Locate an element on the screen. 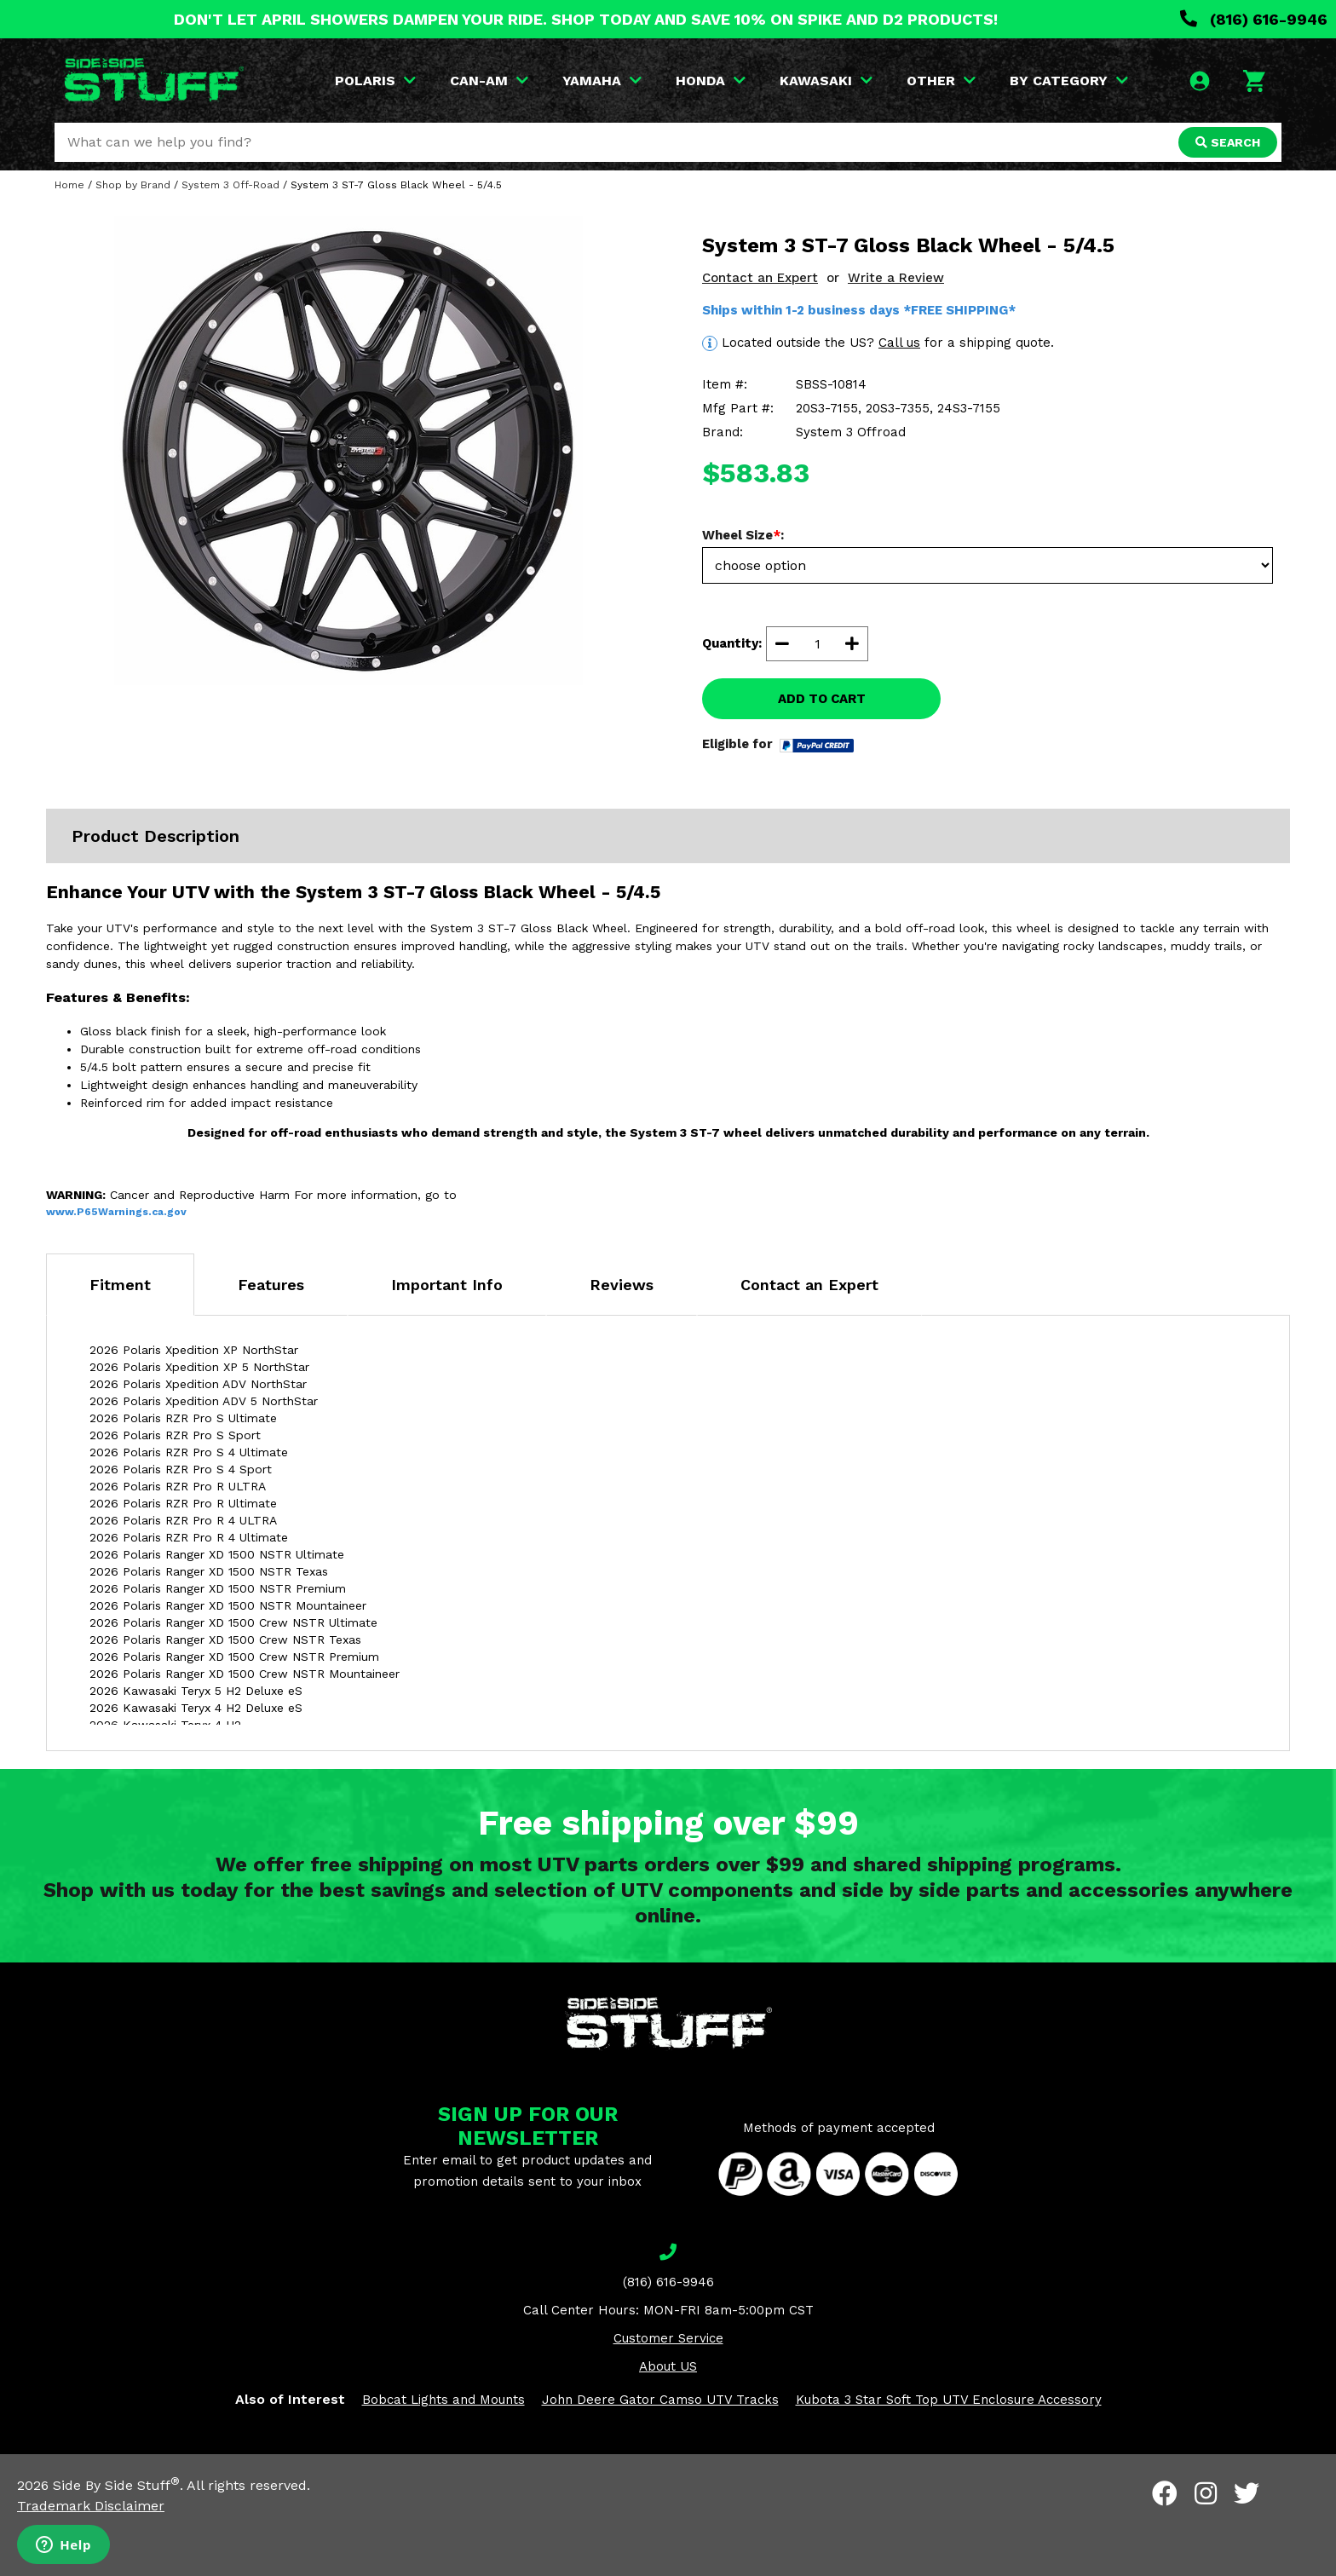 This screenshot has height=2576, width=1336. DON'T LET APRIL SHOWERS DAMPEN YOUR RIDE. SHOP TODAY AND SAVE 10% ON SPIKE AND D2 PRODUCTS! is located at coordinates (586, 19).